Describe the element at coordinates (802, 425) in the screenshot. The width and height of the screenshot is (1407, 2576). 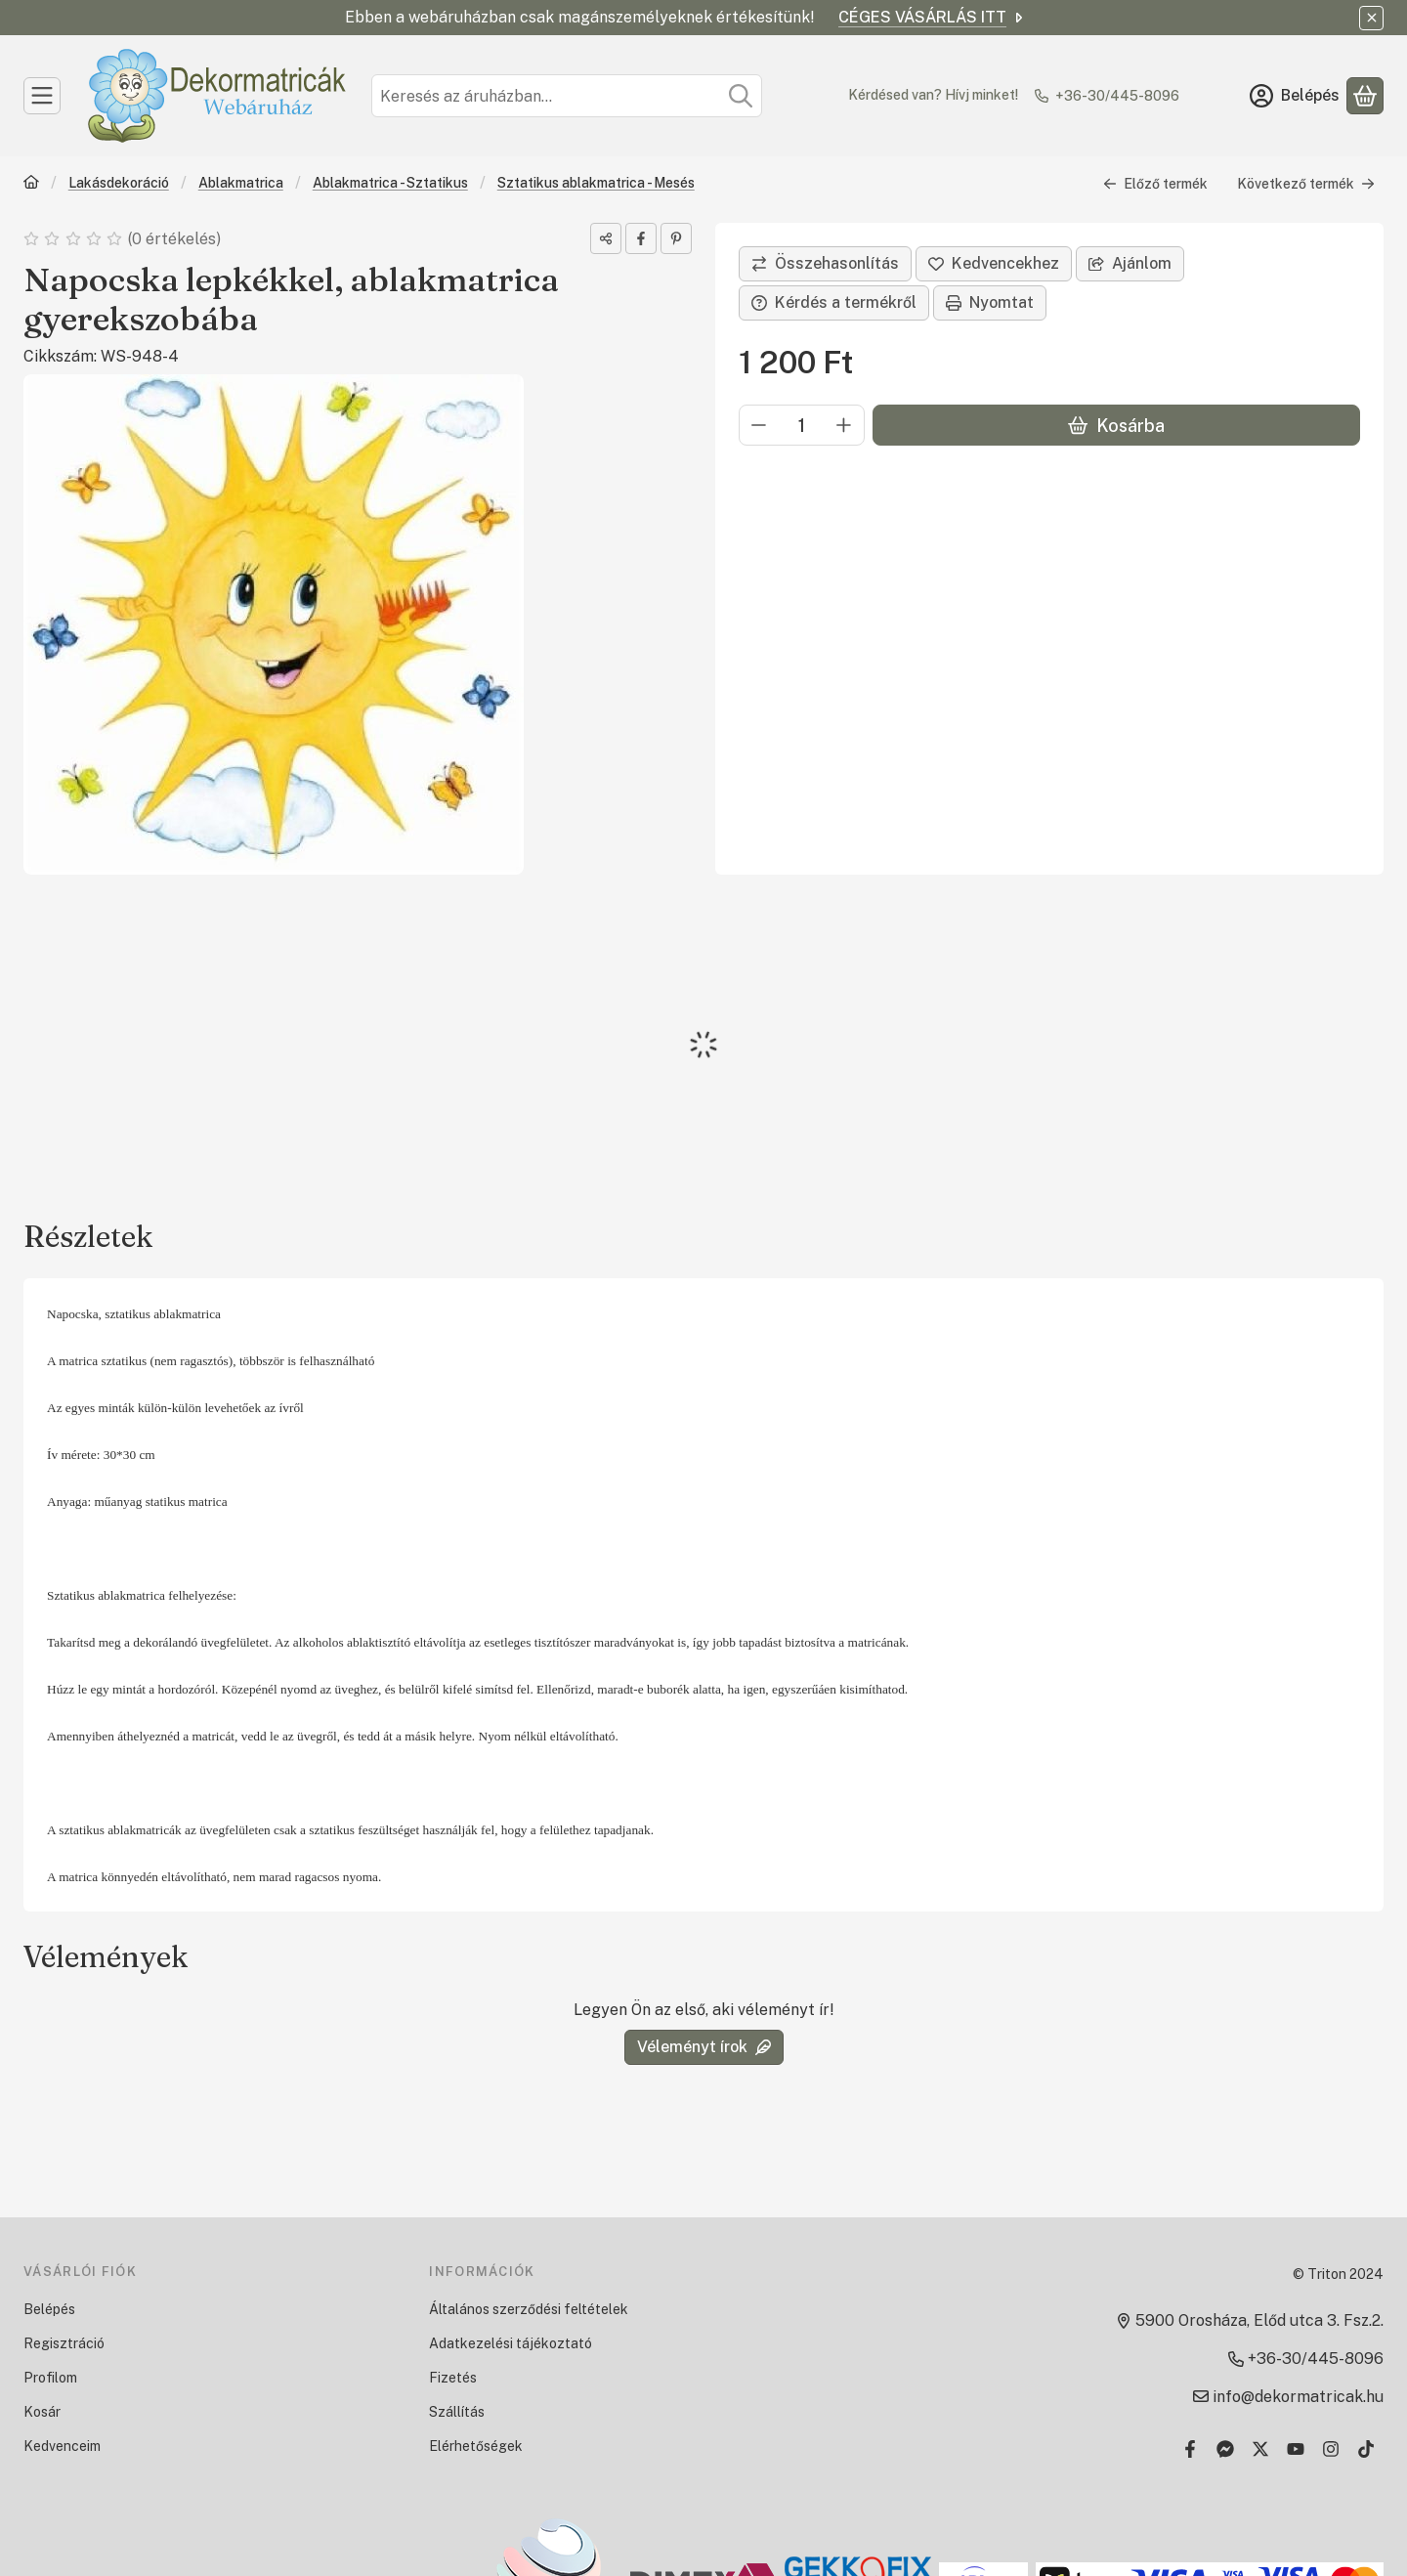
I see `[Mennyiség]` at that location.